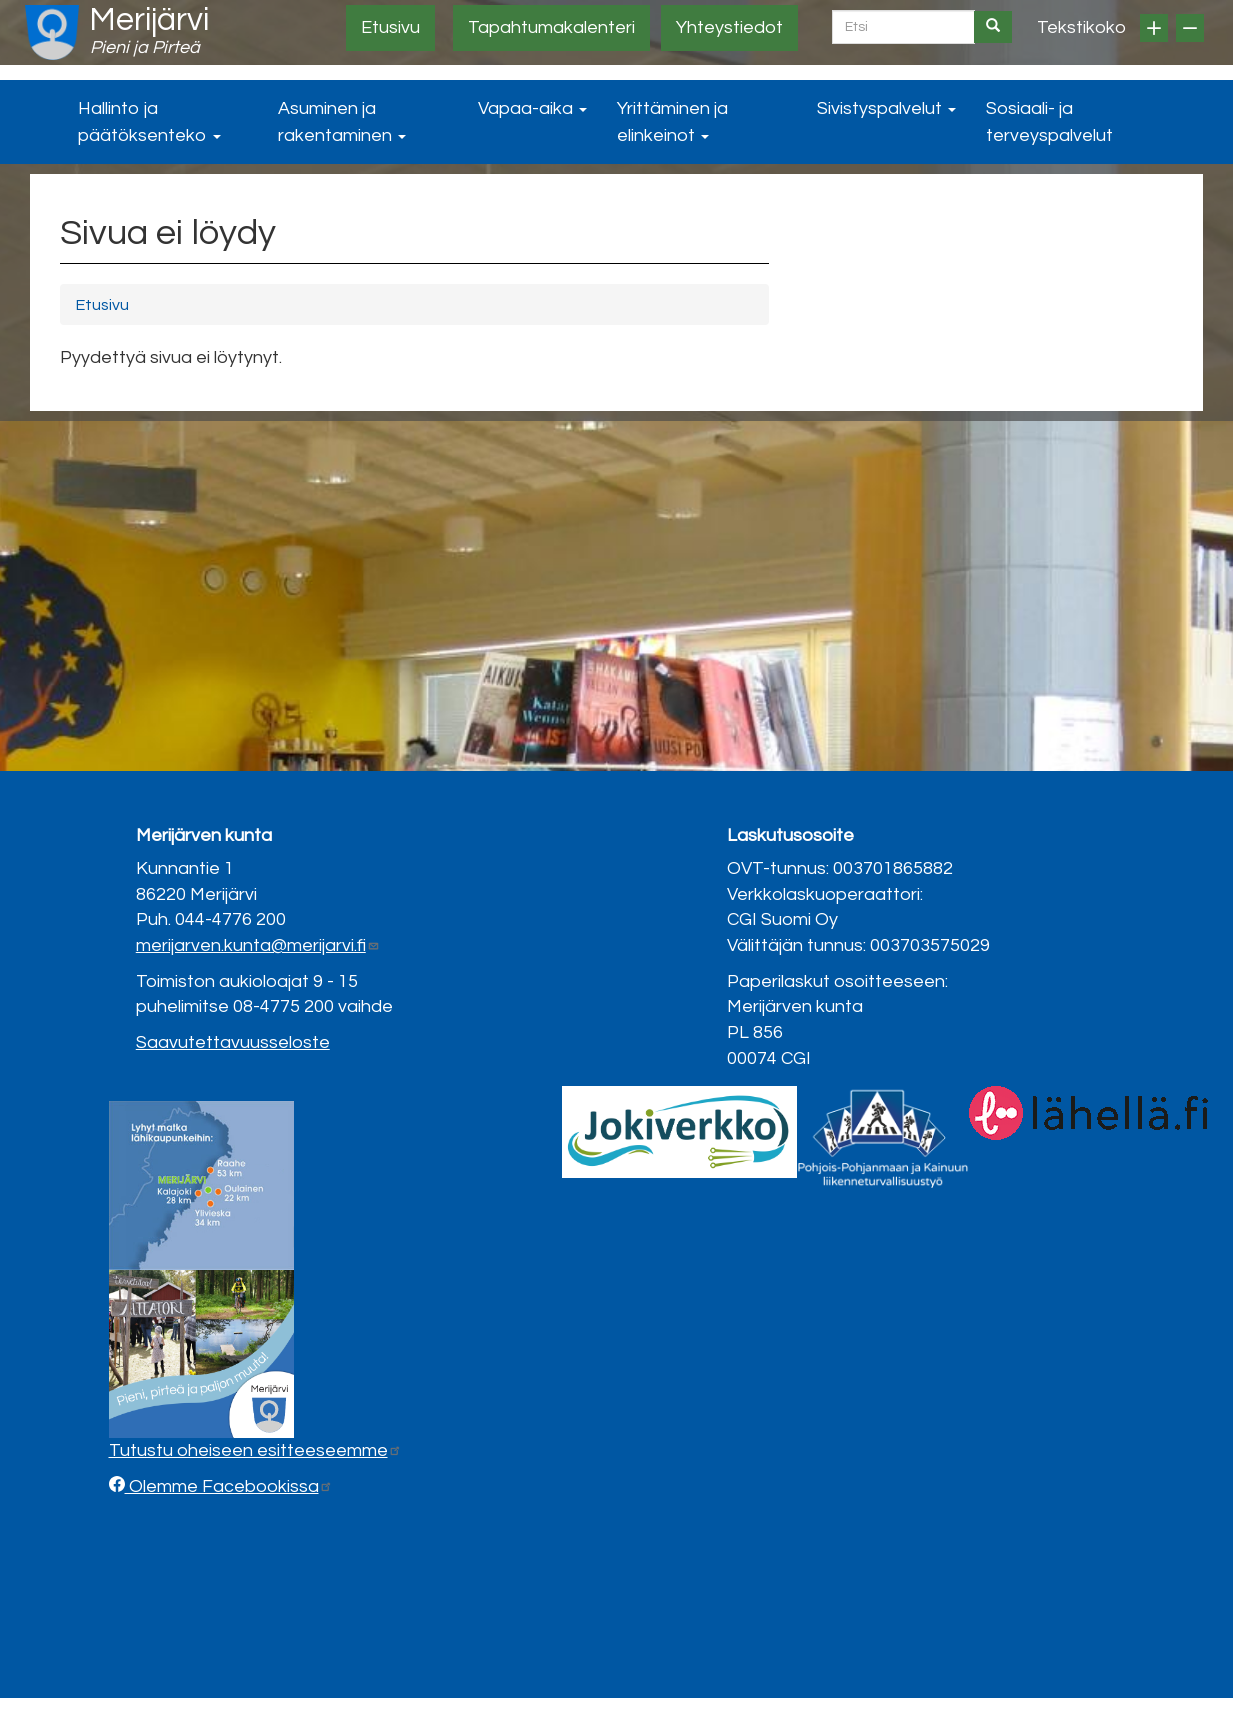 Image resolution: width=1233 pixels, height=1713 pixels. Describe the element at coordinates (390, 27) in the screenshot. I see `Etusivu` at that location.